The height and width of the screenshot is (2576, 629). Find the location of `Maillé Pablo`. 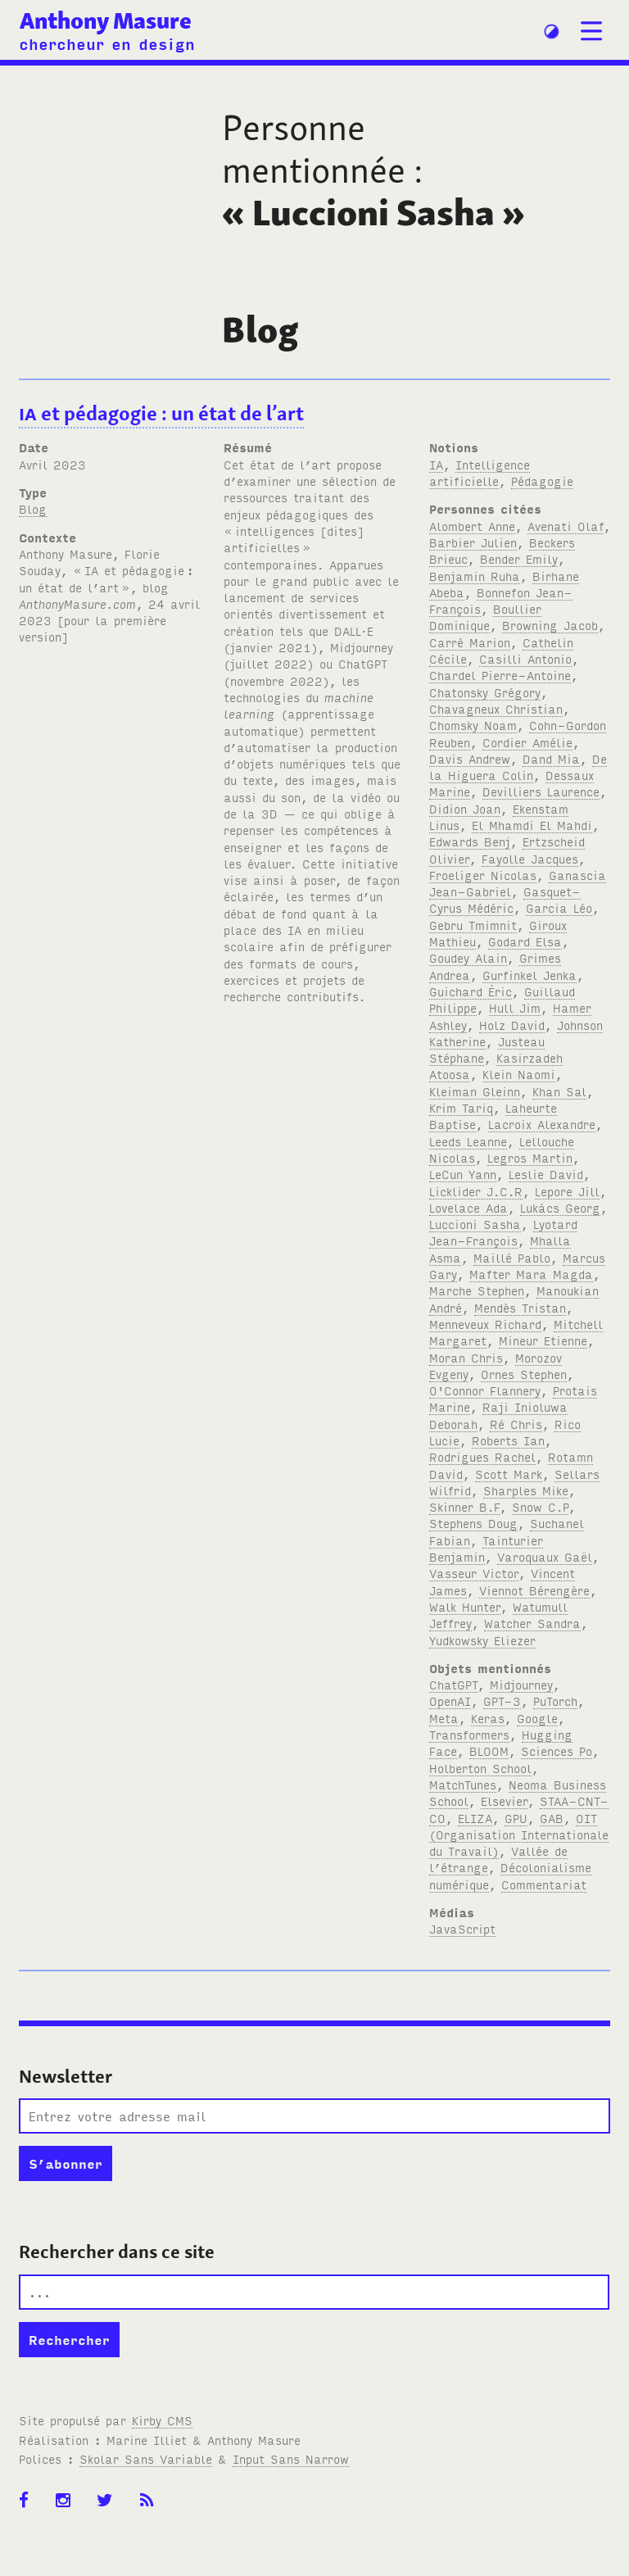

Maillé Pablo is located at coordinates (511, 1257).